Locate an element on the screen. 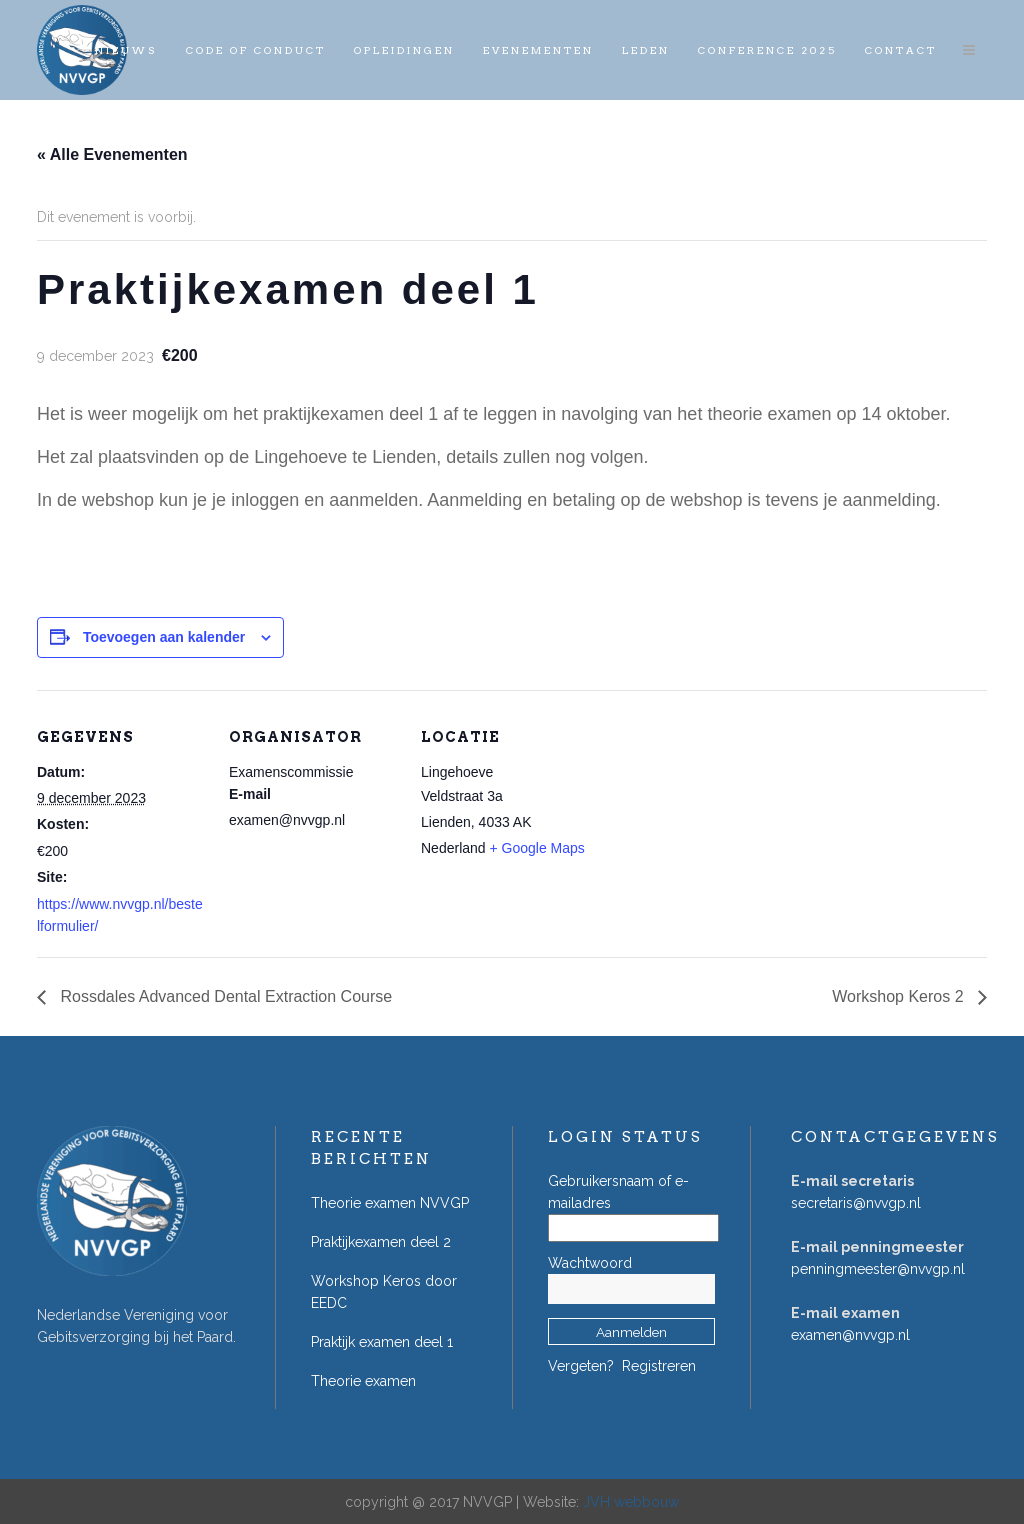 This screenshot has height=1524, width=1024. examen@nvvgp.nl is located at coordinates (850, 1335).